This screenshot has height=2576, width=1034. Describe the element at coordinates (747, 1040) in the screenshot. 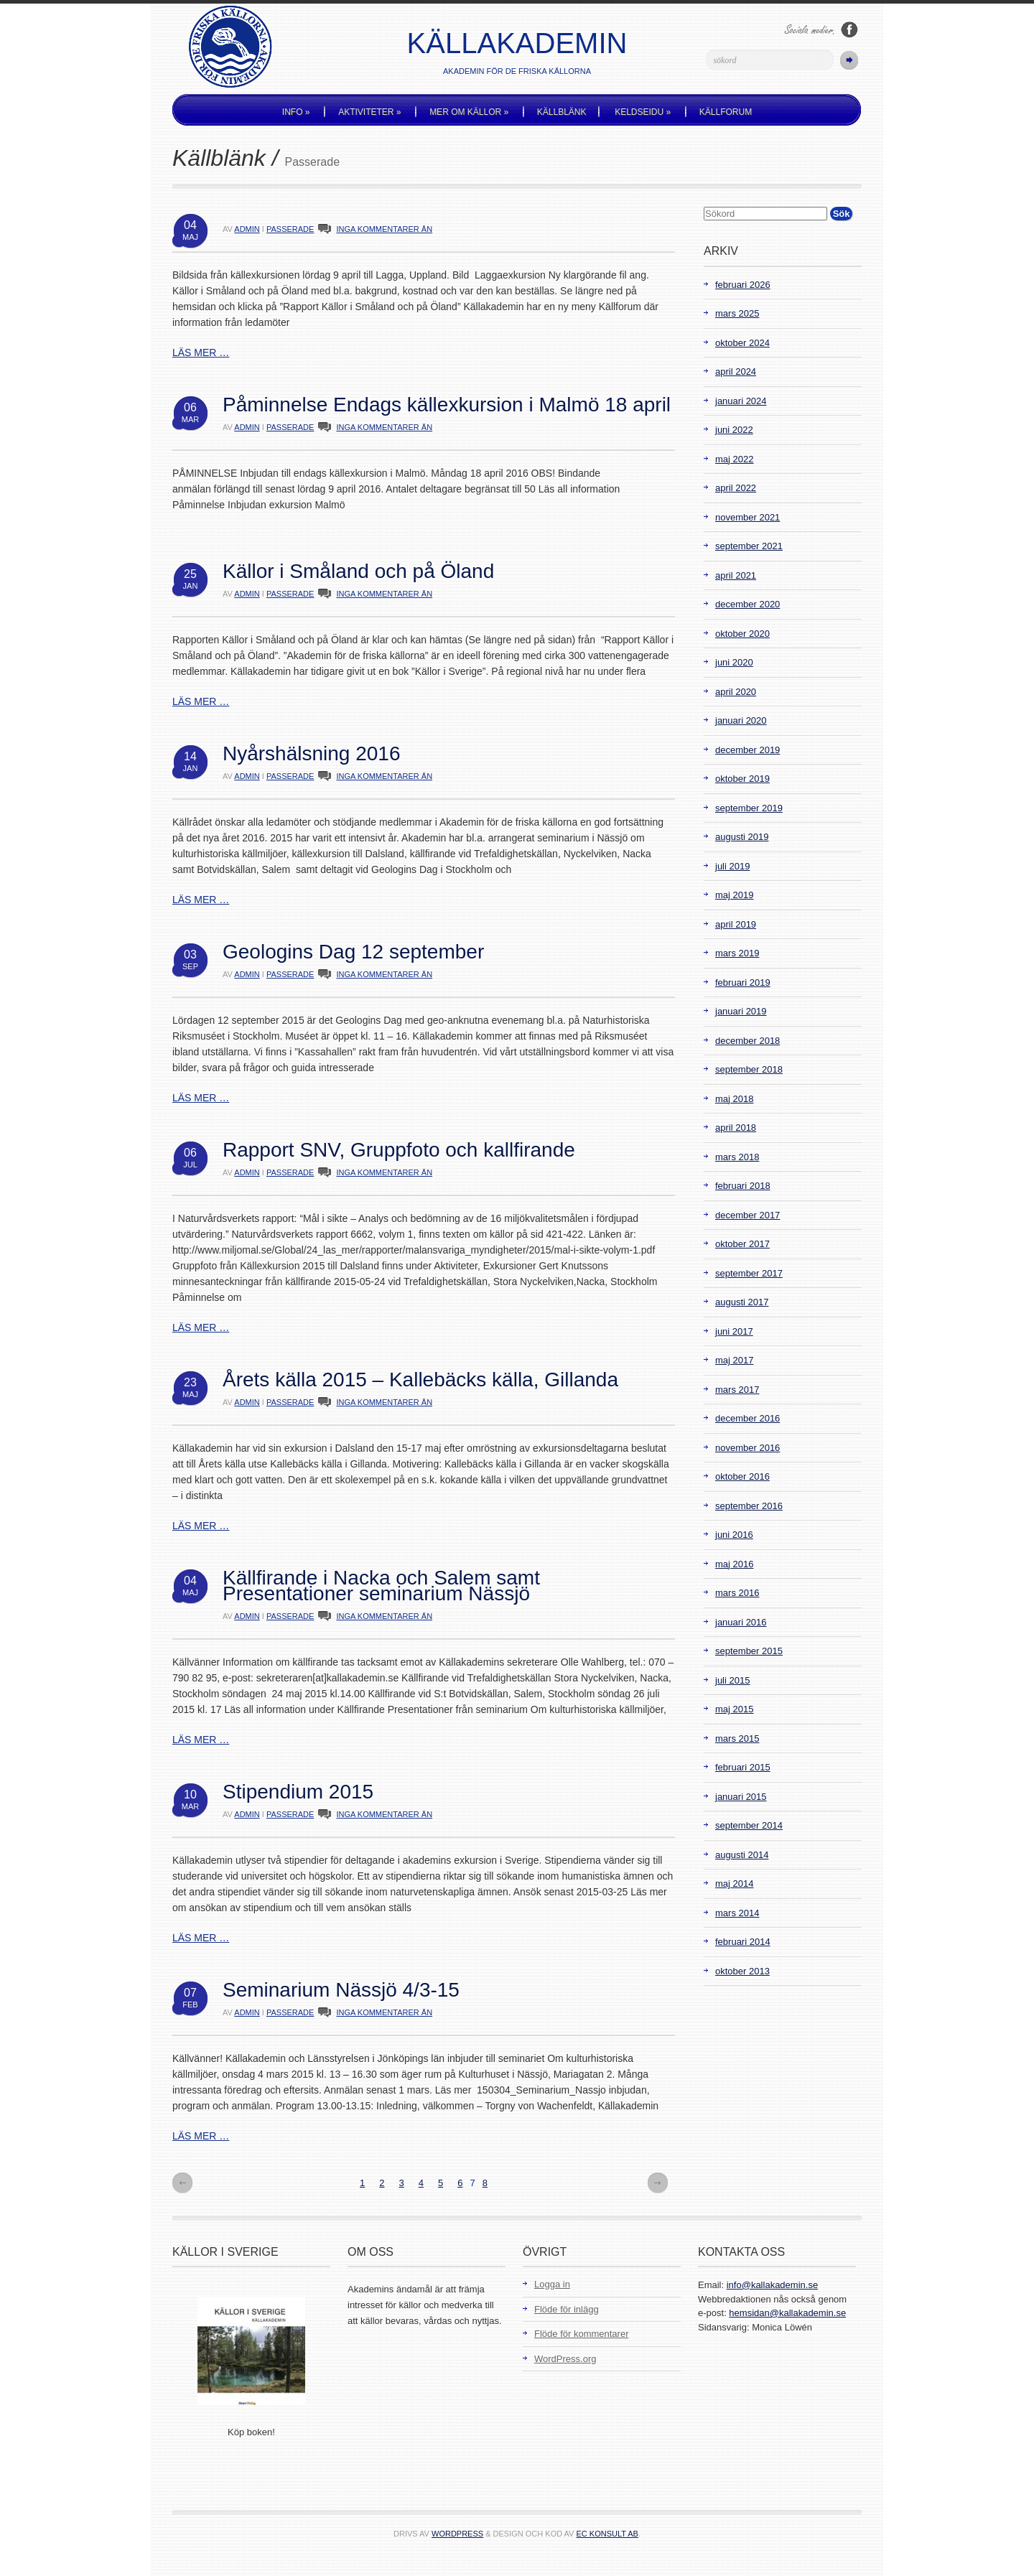

I see `december 2018` at that location.